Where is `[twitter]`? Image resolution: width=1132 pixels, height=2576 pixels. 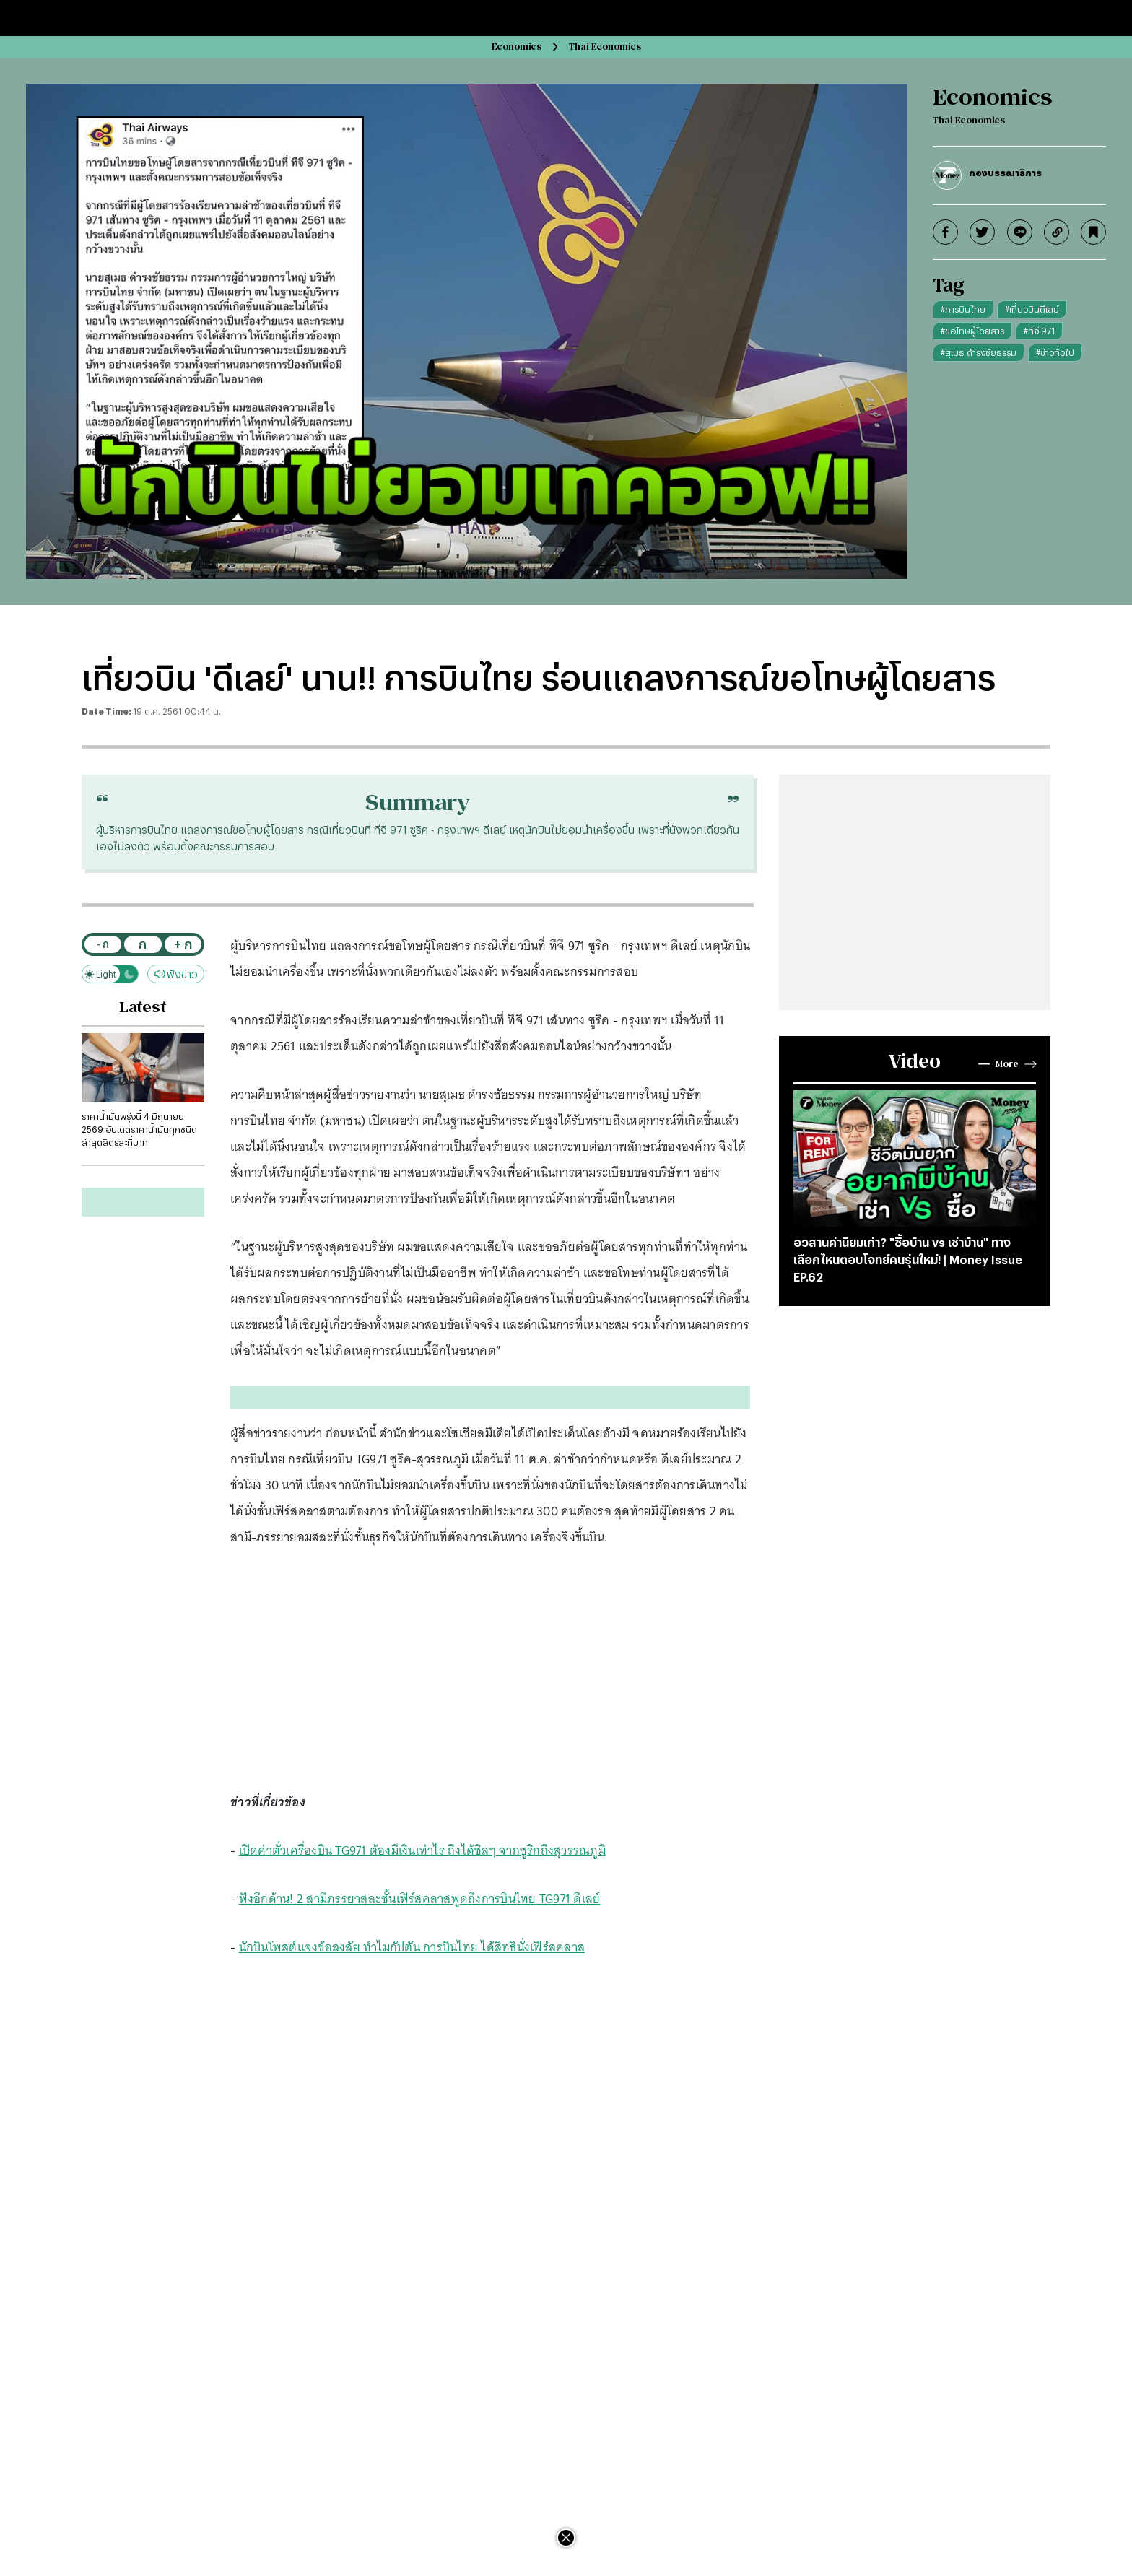 [twitter] is located at coordinates (982, 232).